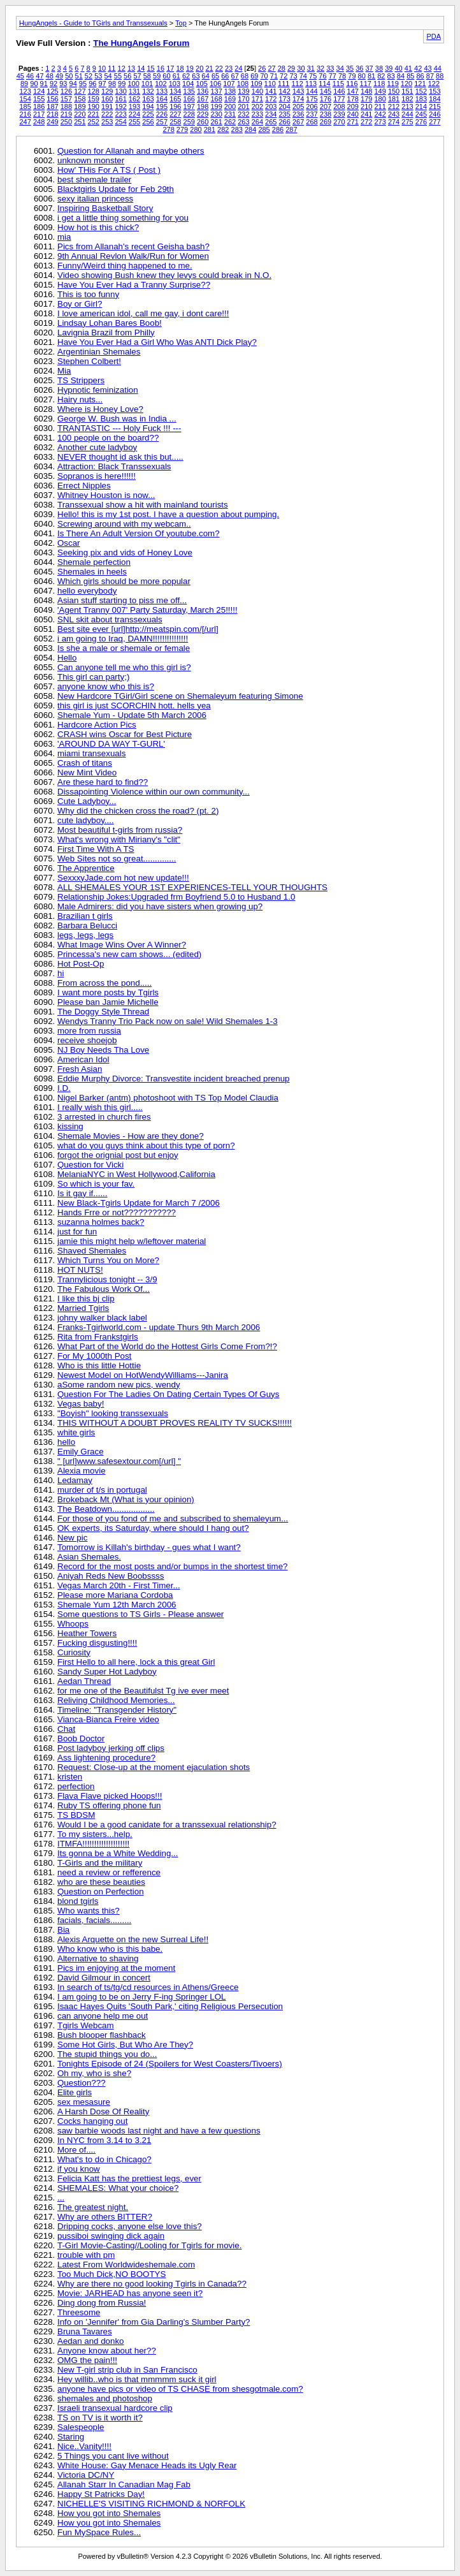 This screenshot has width=460, height=2576. What do you see at coordinates (103, 1289) in the screenshot?
I see `The Fabulous Work Of...` at bounding box center [103, 1289].